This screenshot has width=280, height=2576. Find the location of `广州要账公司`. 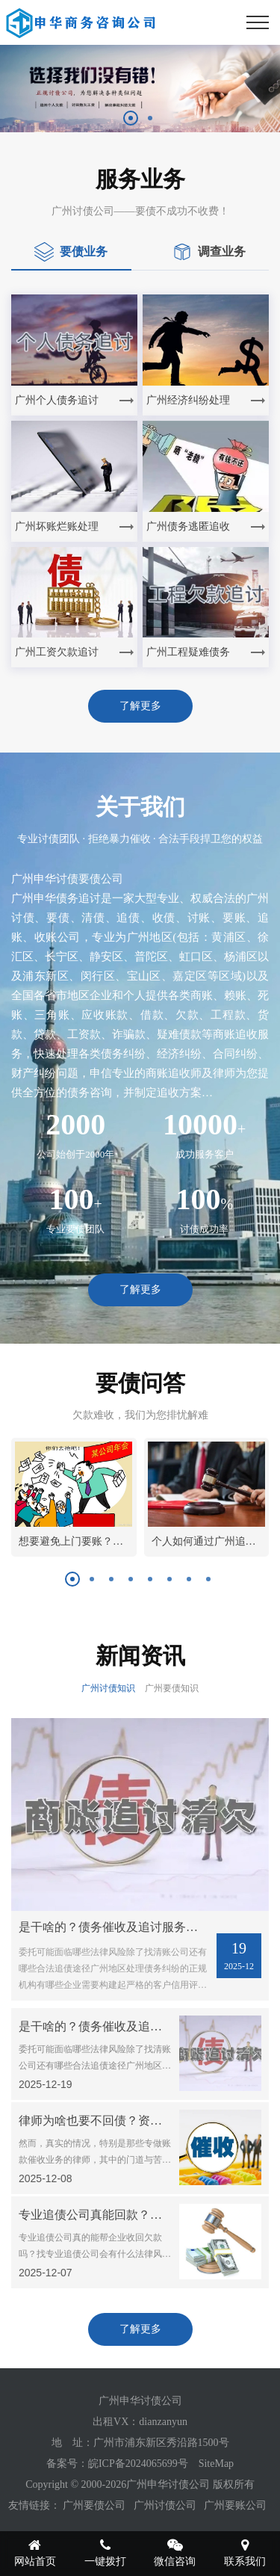

广州要账公司 is located at coordinates (235, 2505).